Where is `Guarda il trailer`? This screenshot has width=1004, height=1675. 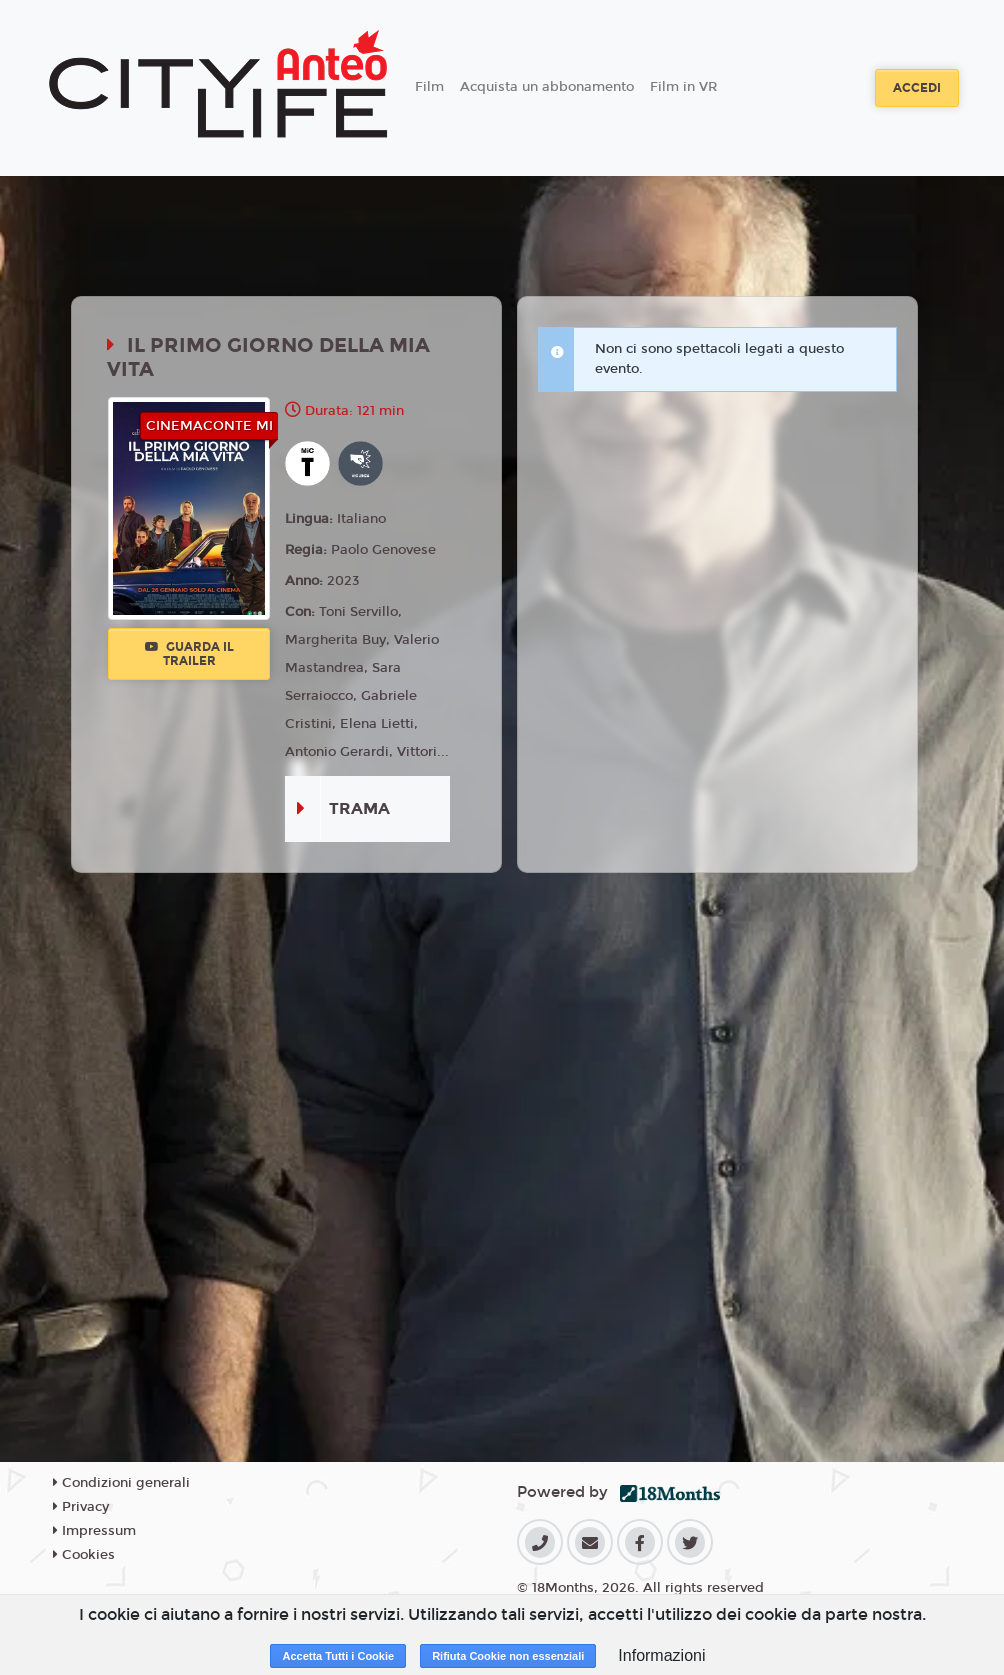 Guarda il trailer is located at coordinates (189, 654).